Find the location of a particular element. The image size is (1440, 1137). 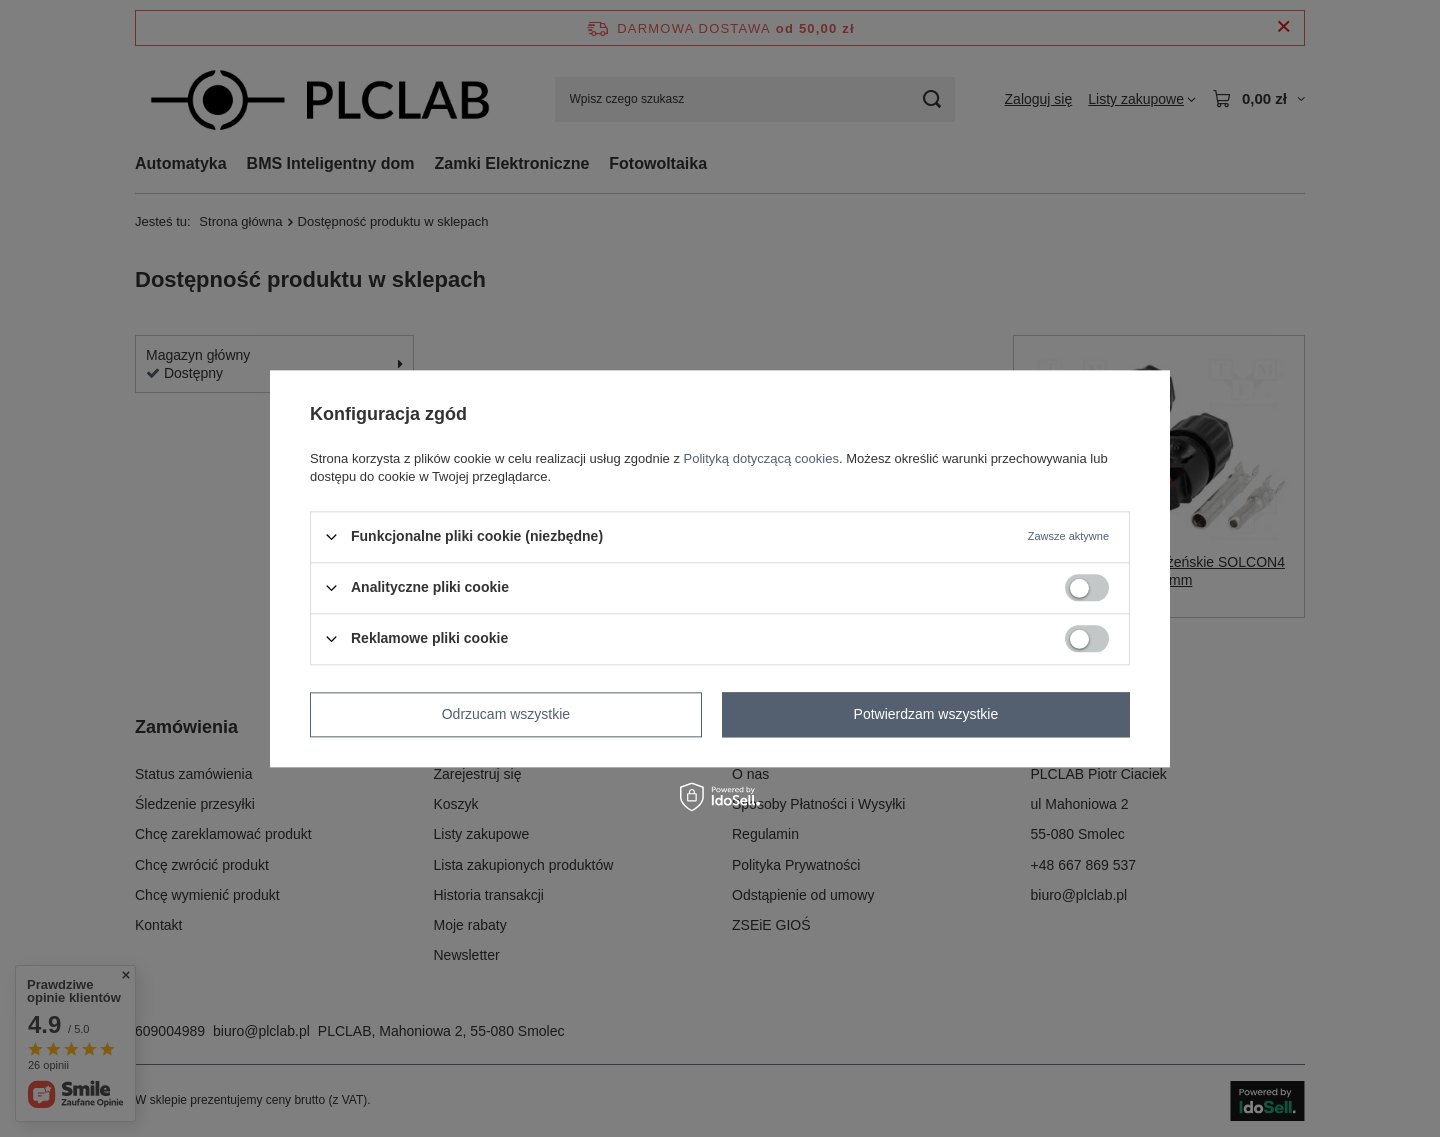

Potwierdzam wszystkie is located at coordinates (926, 714).